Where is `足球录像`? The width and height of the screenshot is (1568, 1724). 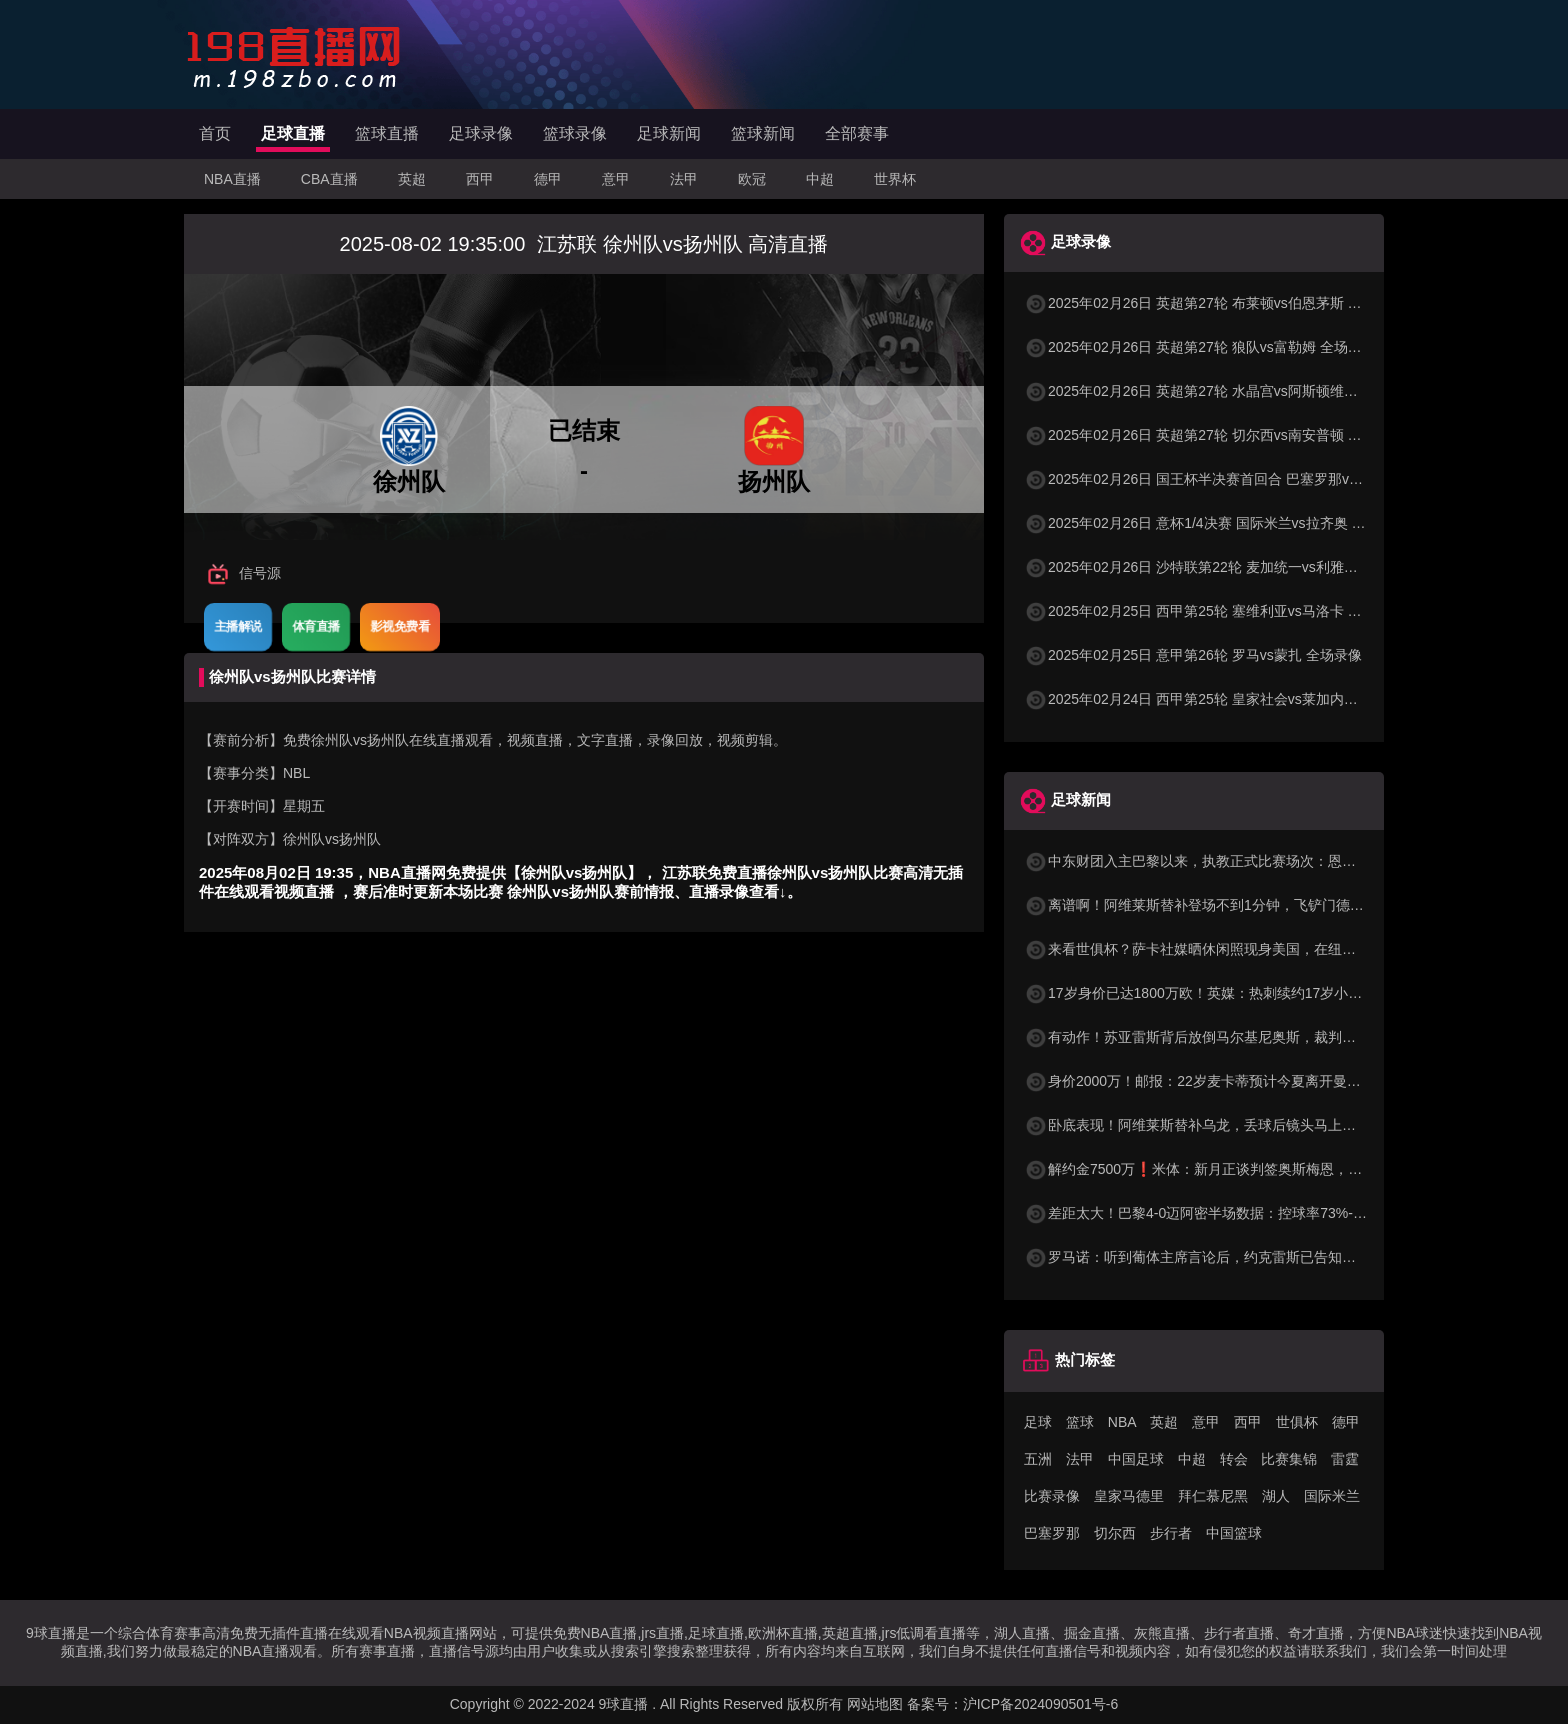 足球录像 is located at coordinates (481, 133).